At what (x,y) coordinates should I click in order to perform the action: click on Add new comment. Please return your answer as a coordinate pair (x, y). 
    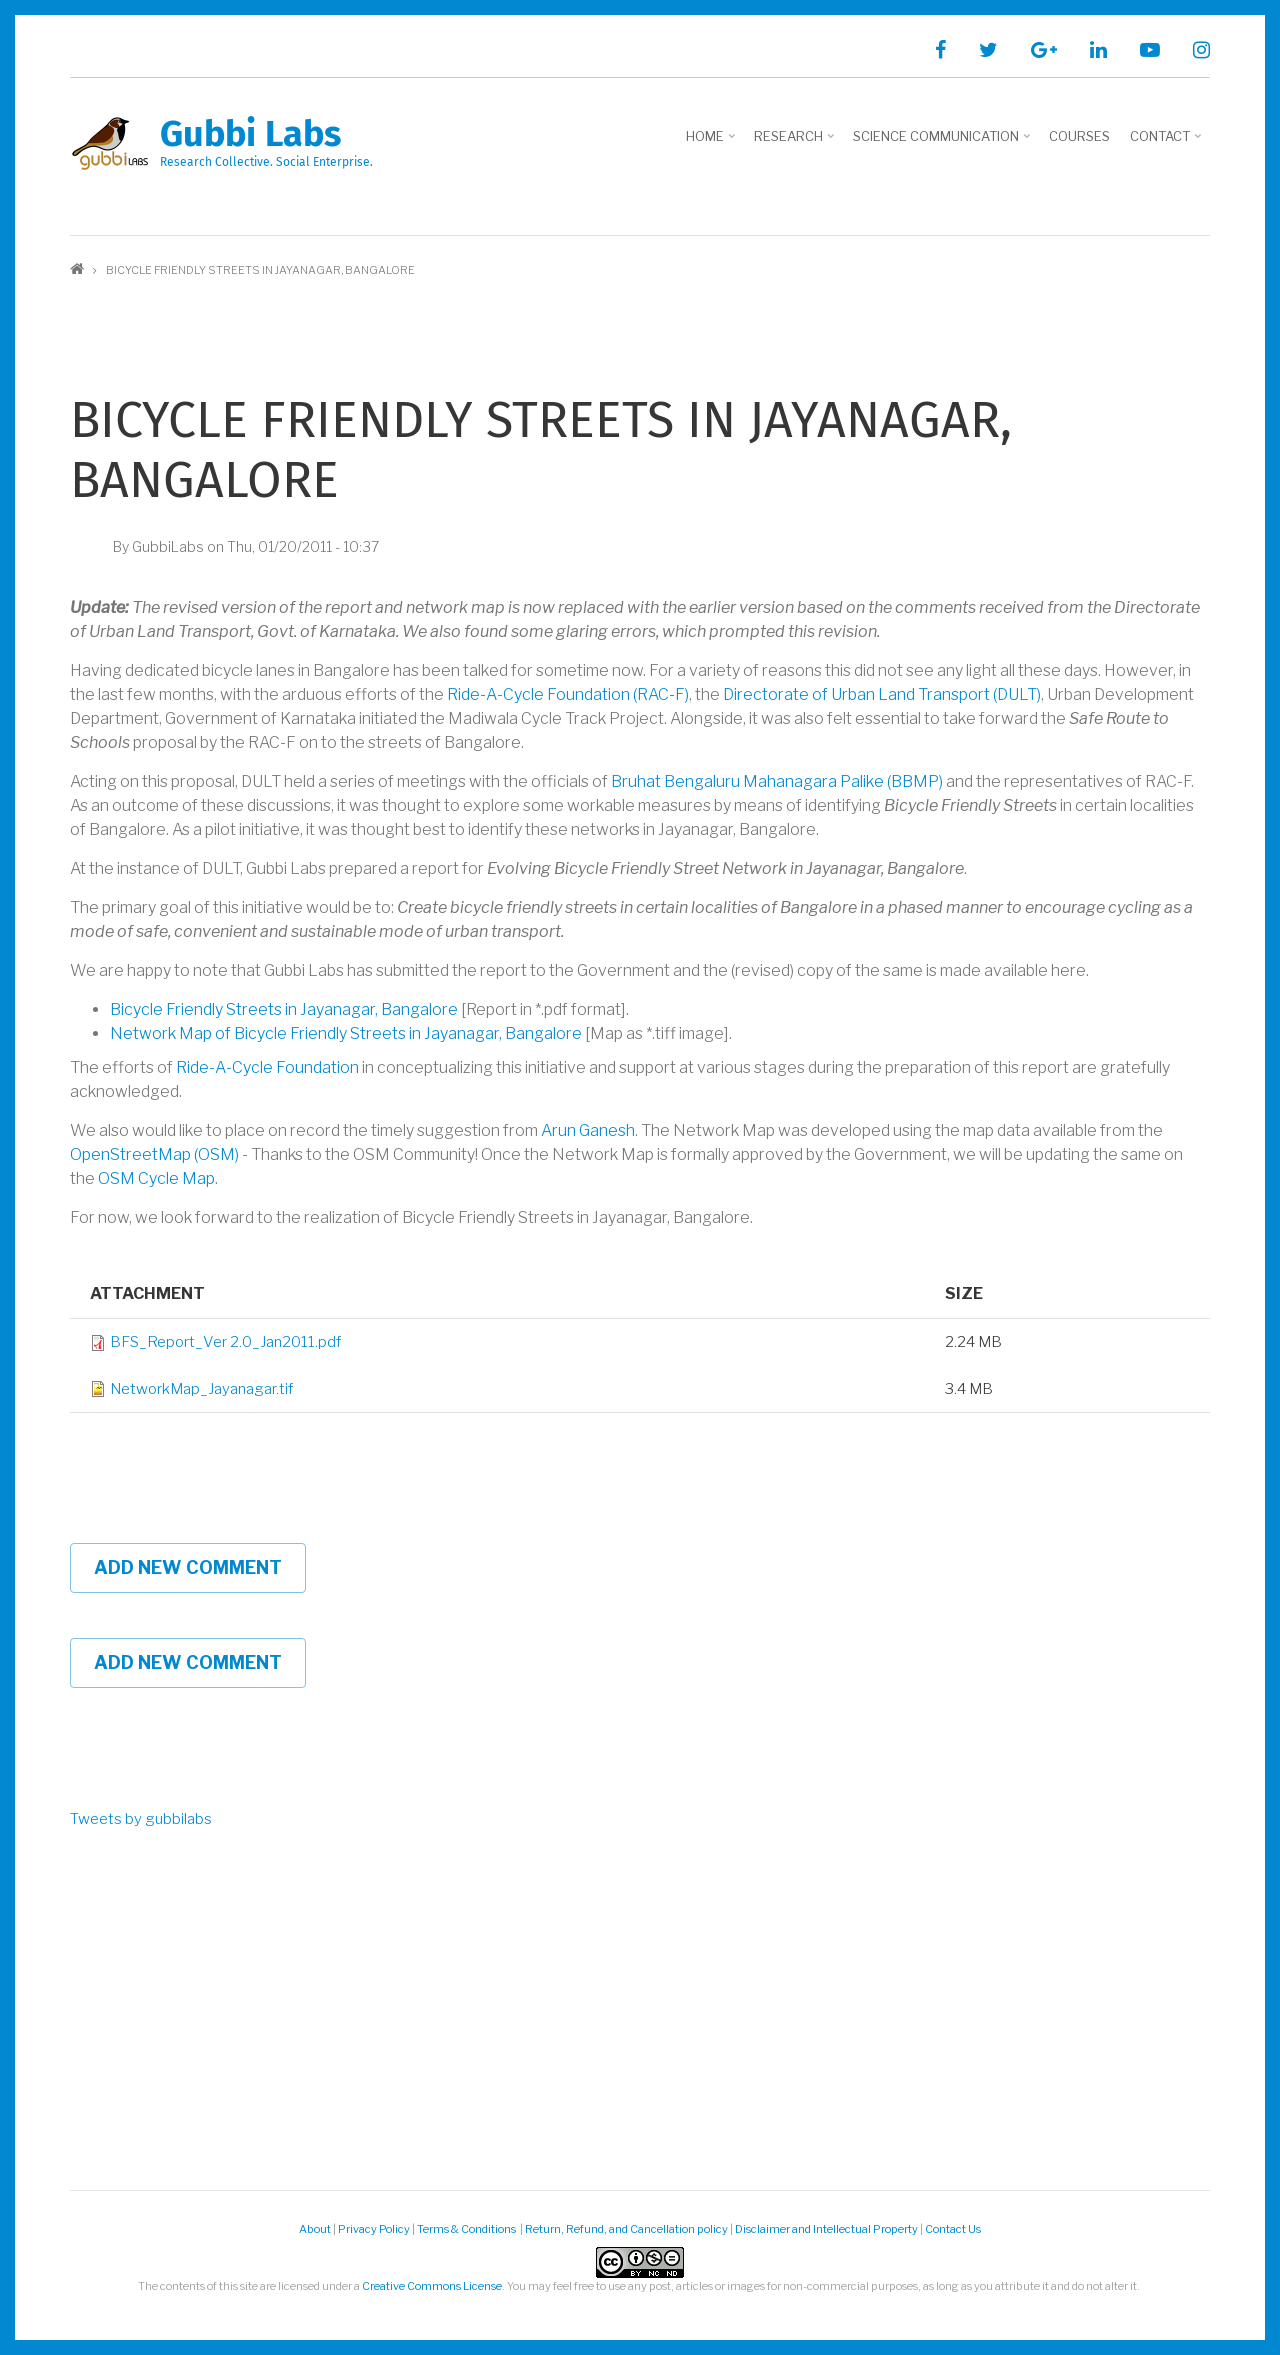
    Looking at the image, I should click on (188, 1567).